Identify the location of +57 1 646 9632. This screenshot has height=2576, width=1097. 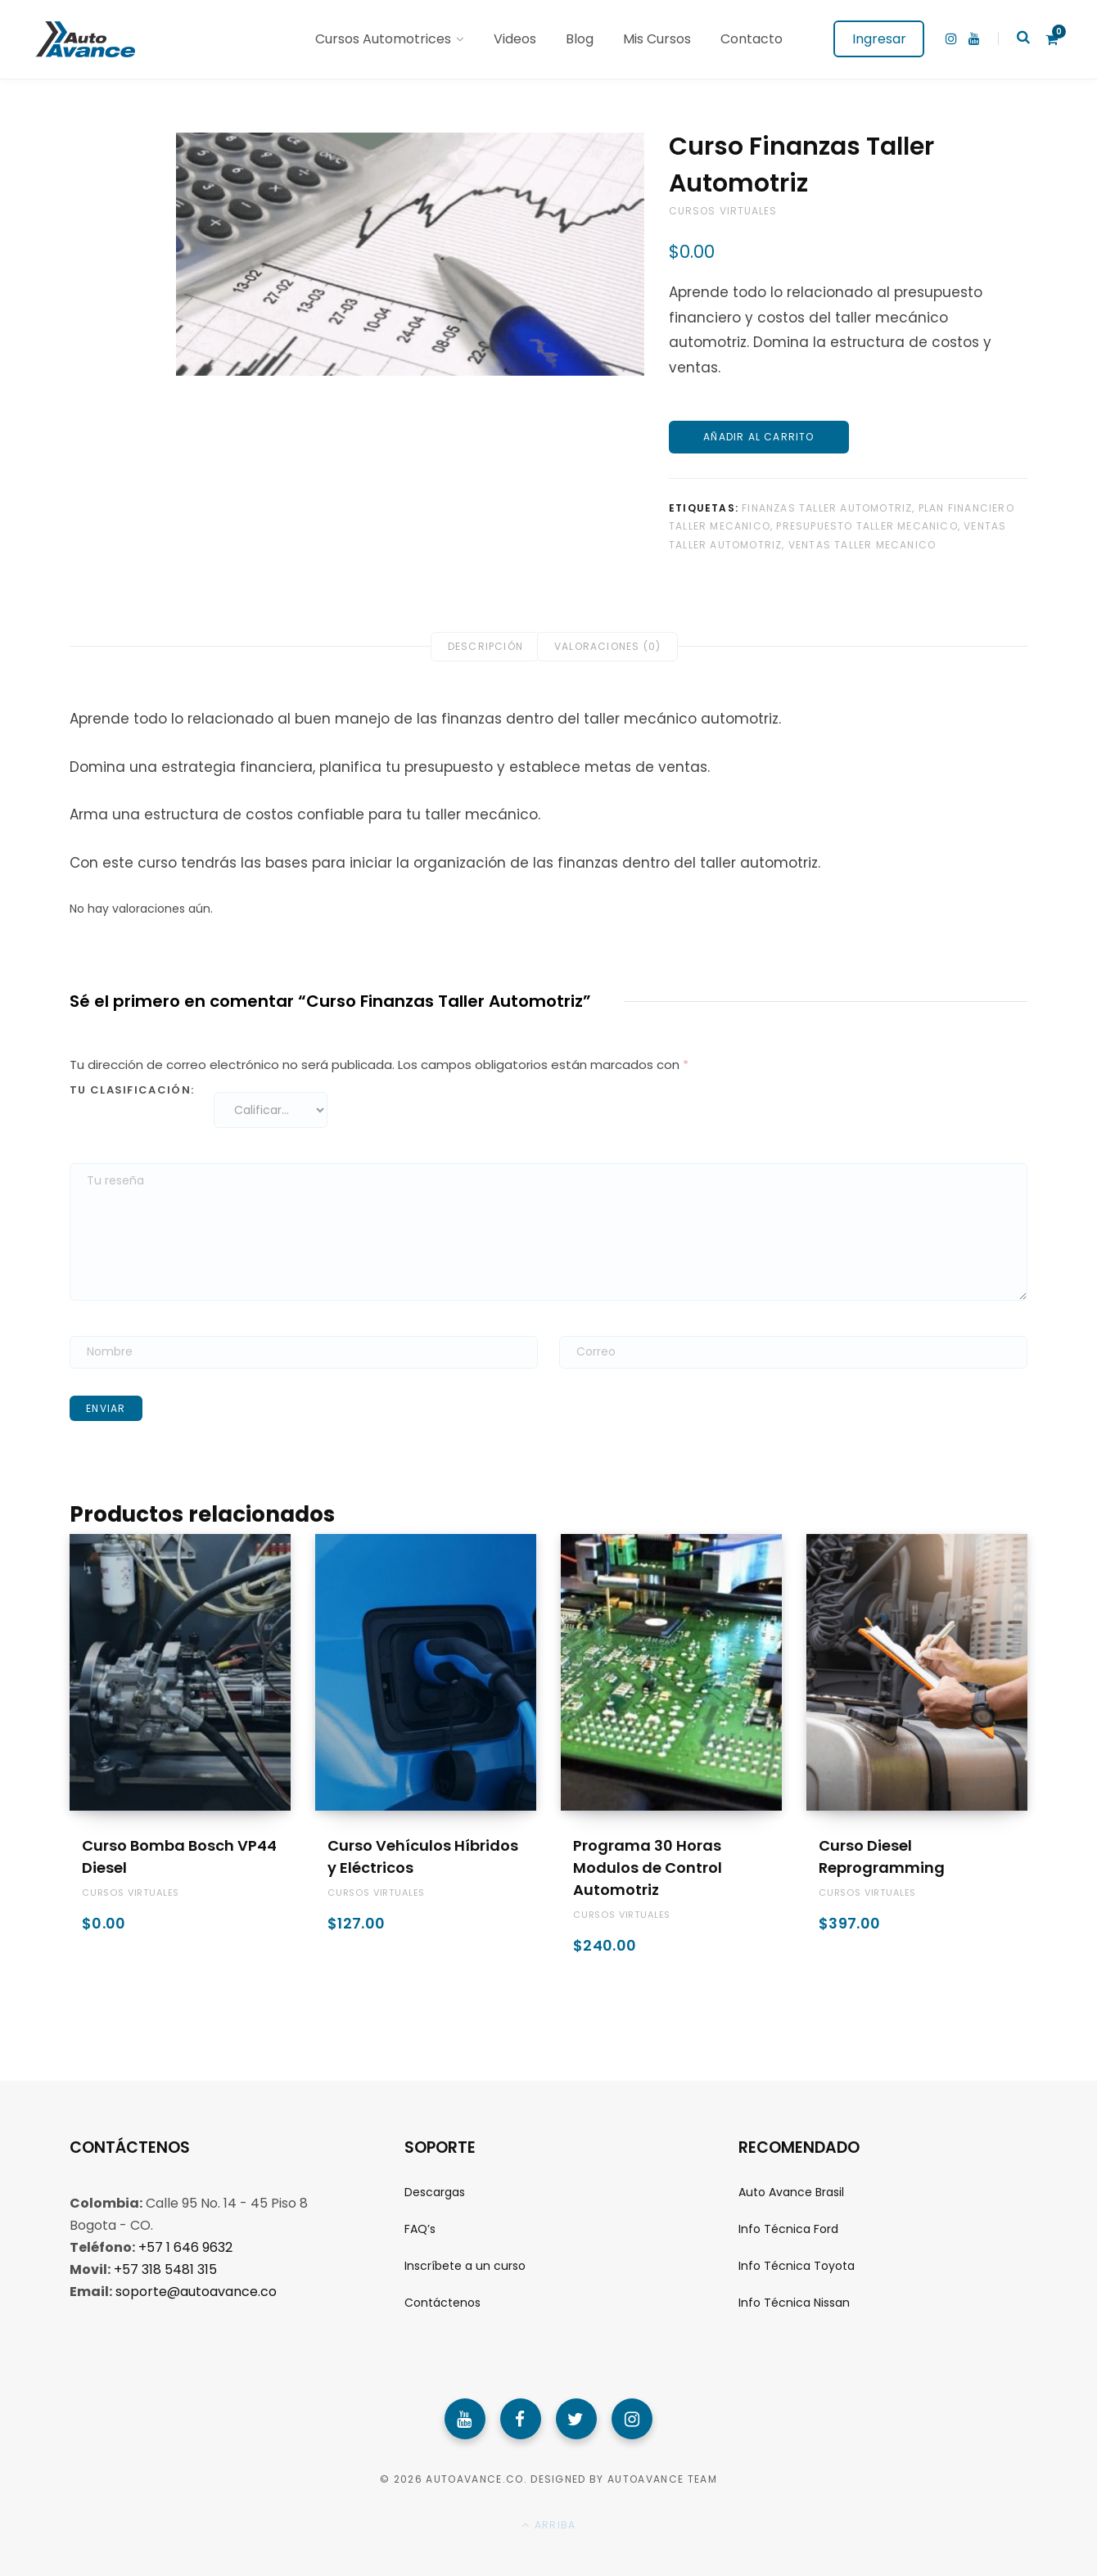
(185, 2247).